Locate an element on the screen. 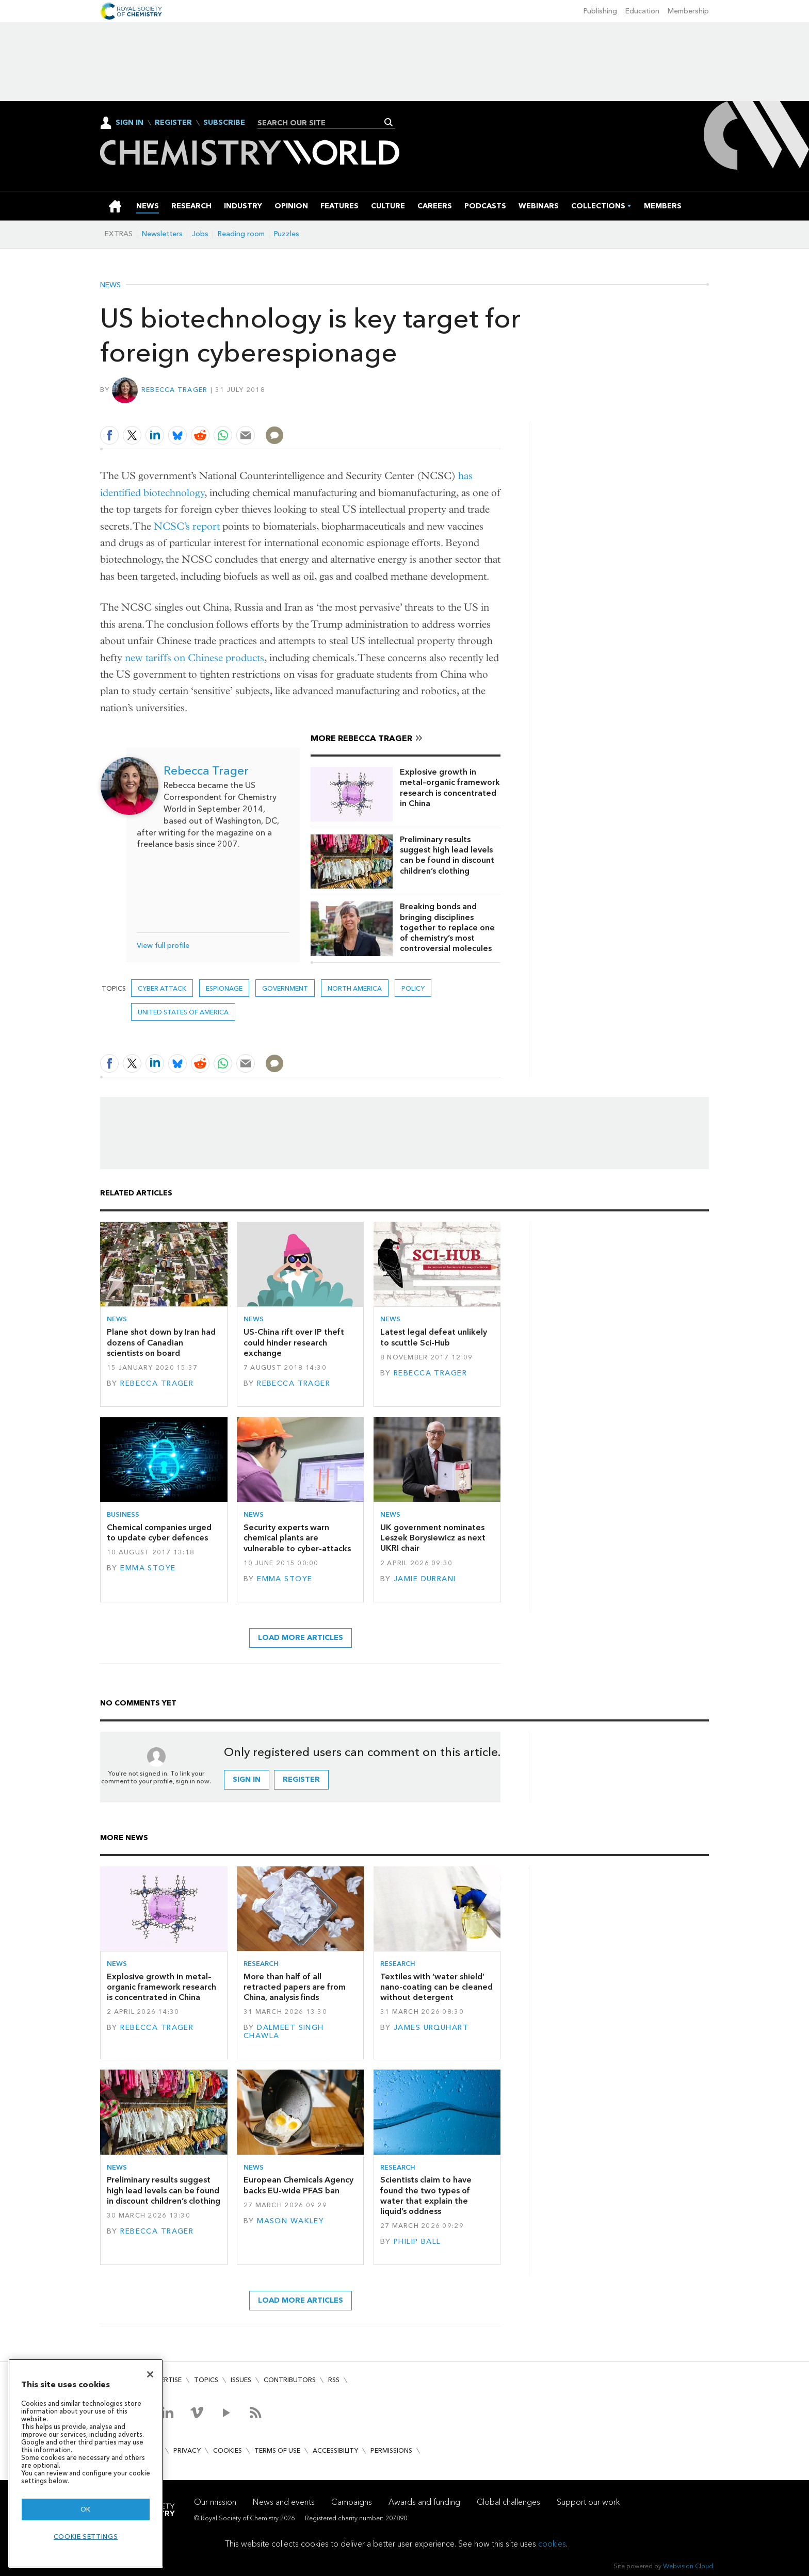 This screenshot has height=2576, width=809. United States of America is located at coordinates (183, 1012).